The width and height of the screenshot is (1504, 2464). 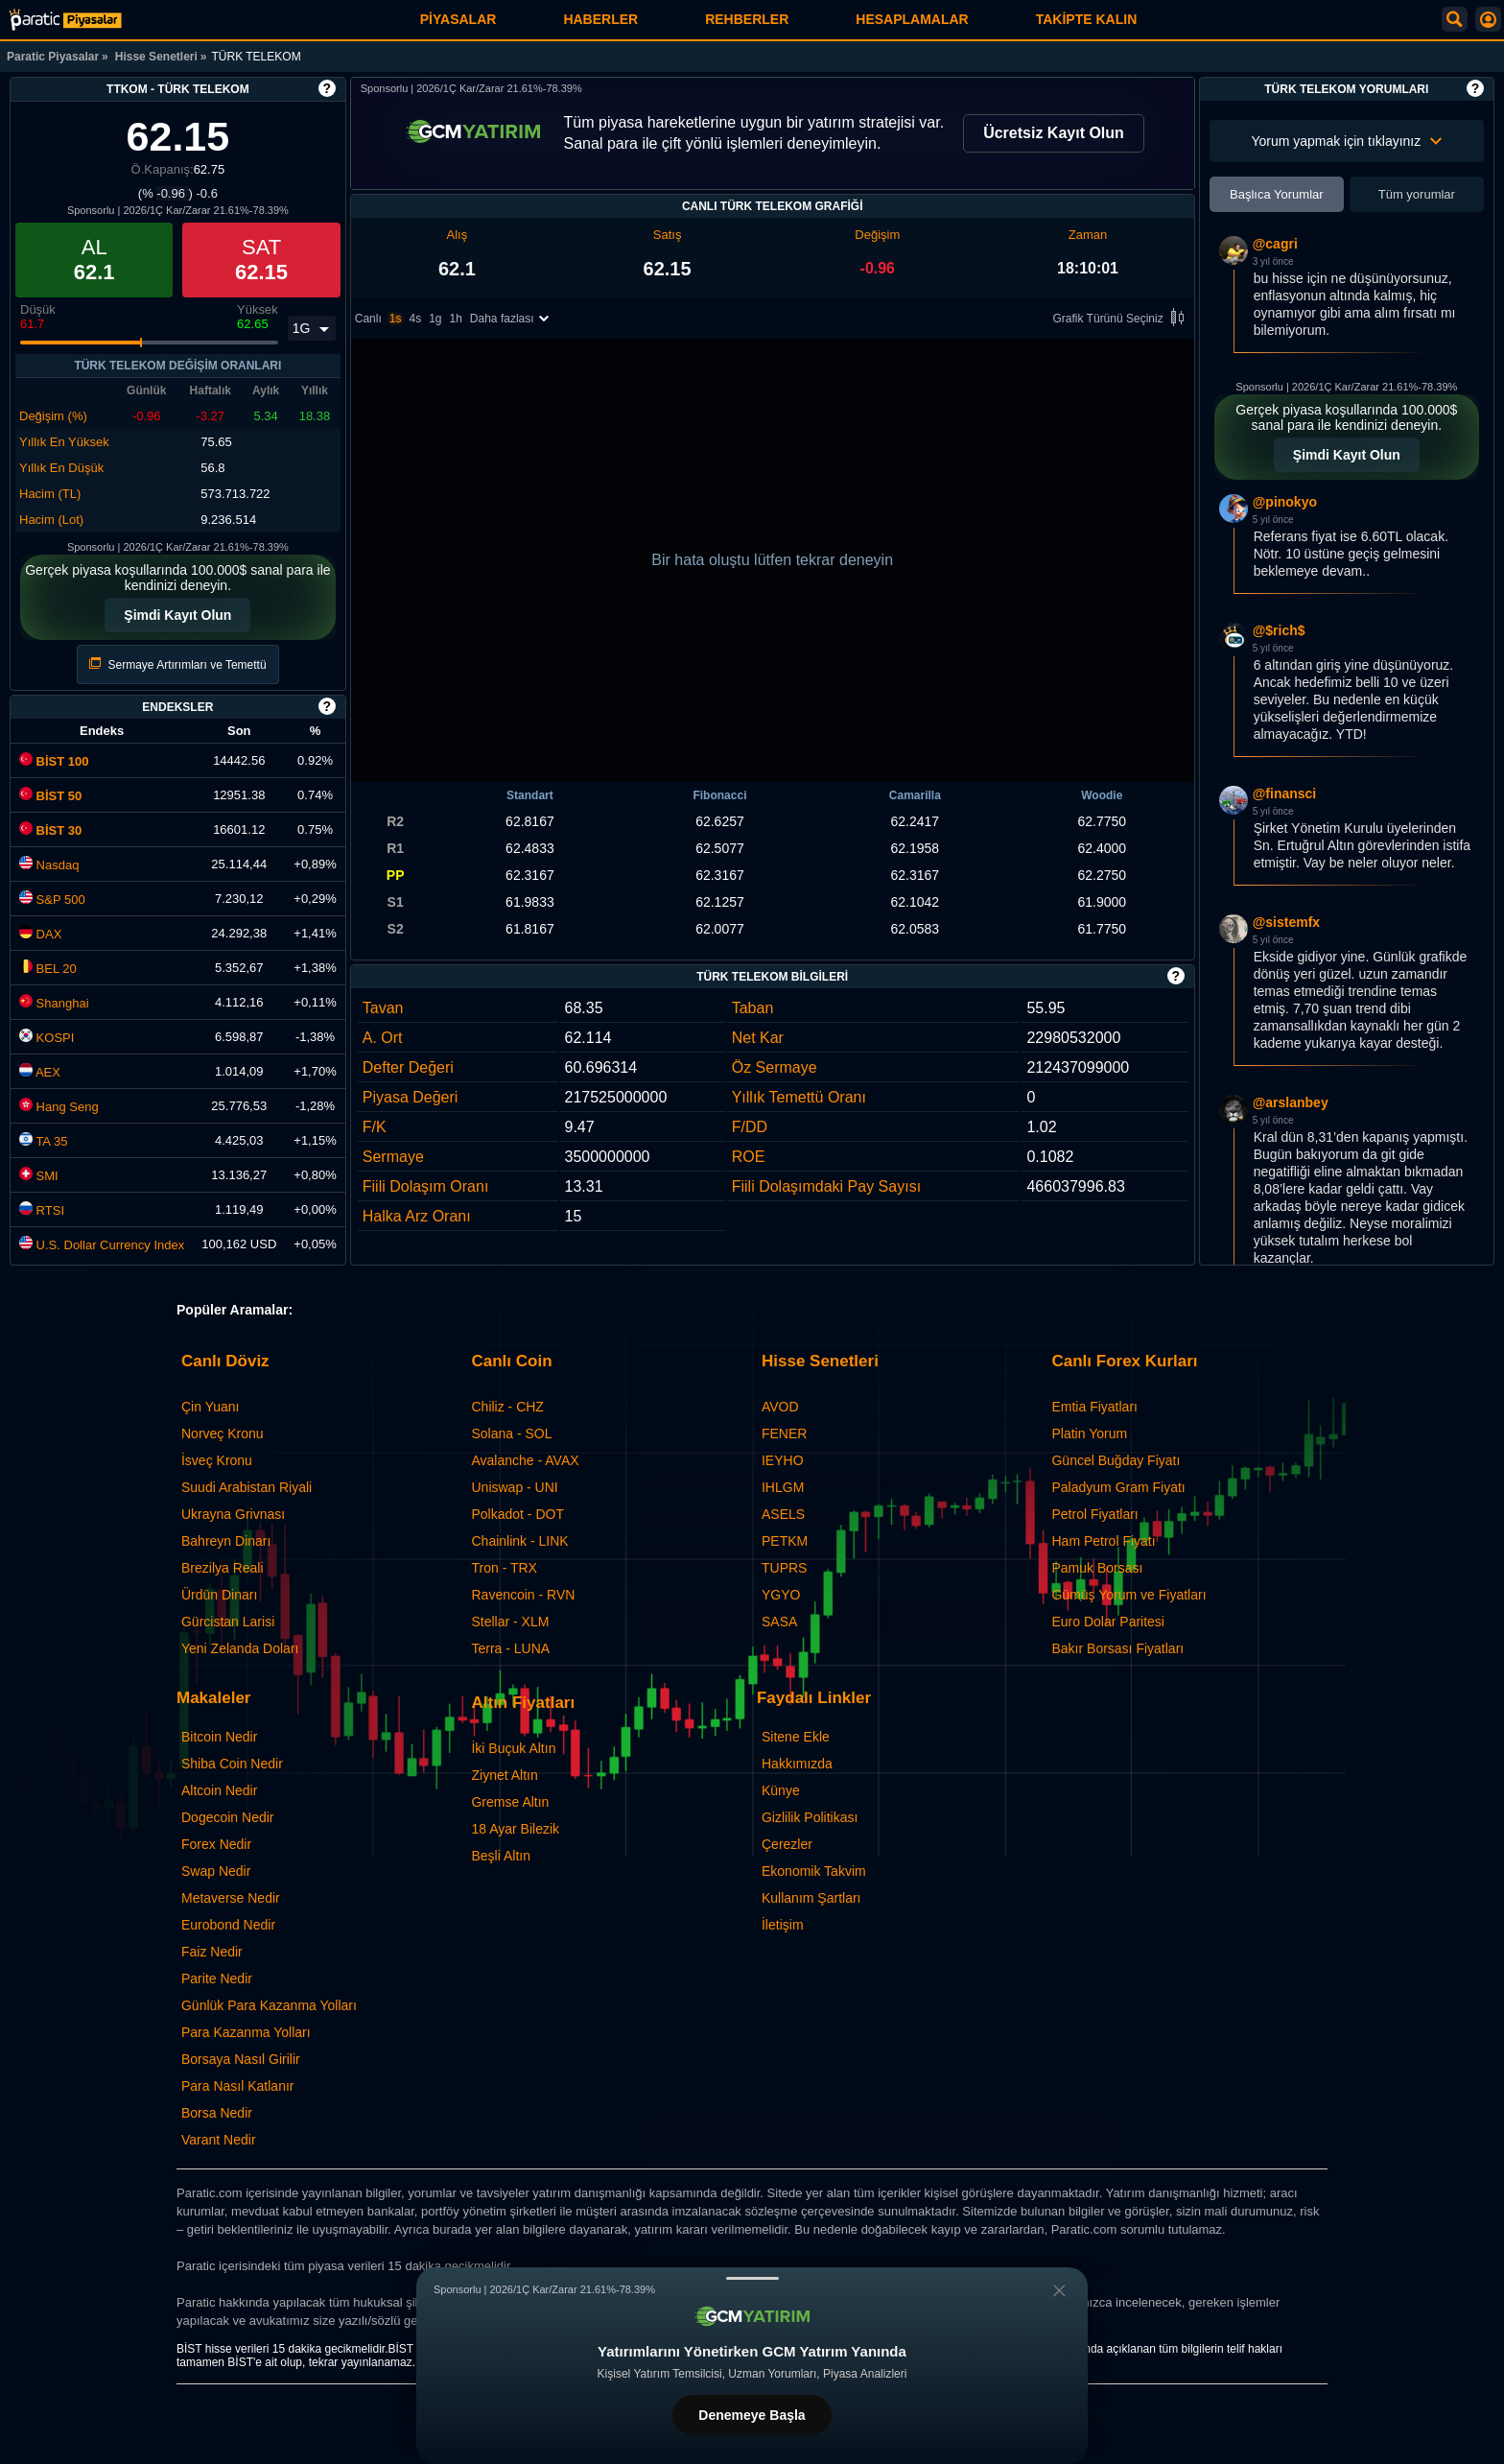 I want to click on SASA, so click(x=779, y=1621).